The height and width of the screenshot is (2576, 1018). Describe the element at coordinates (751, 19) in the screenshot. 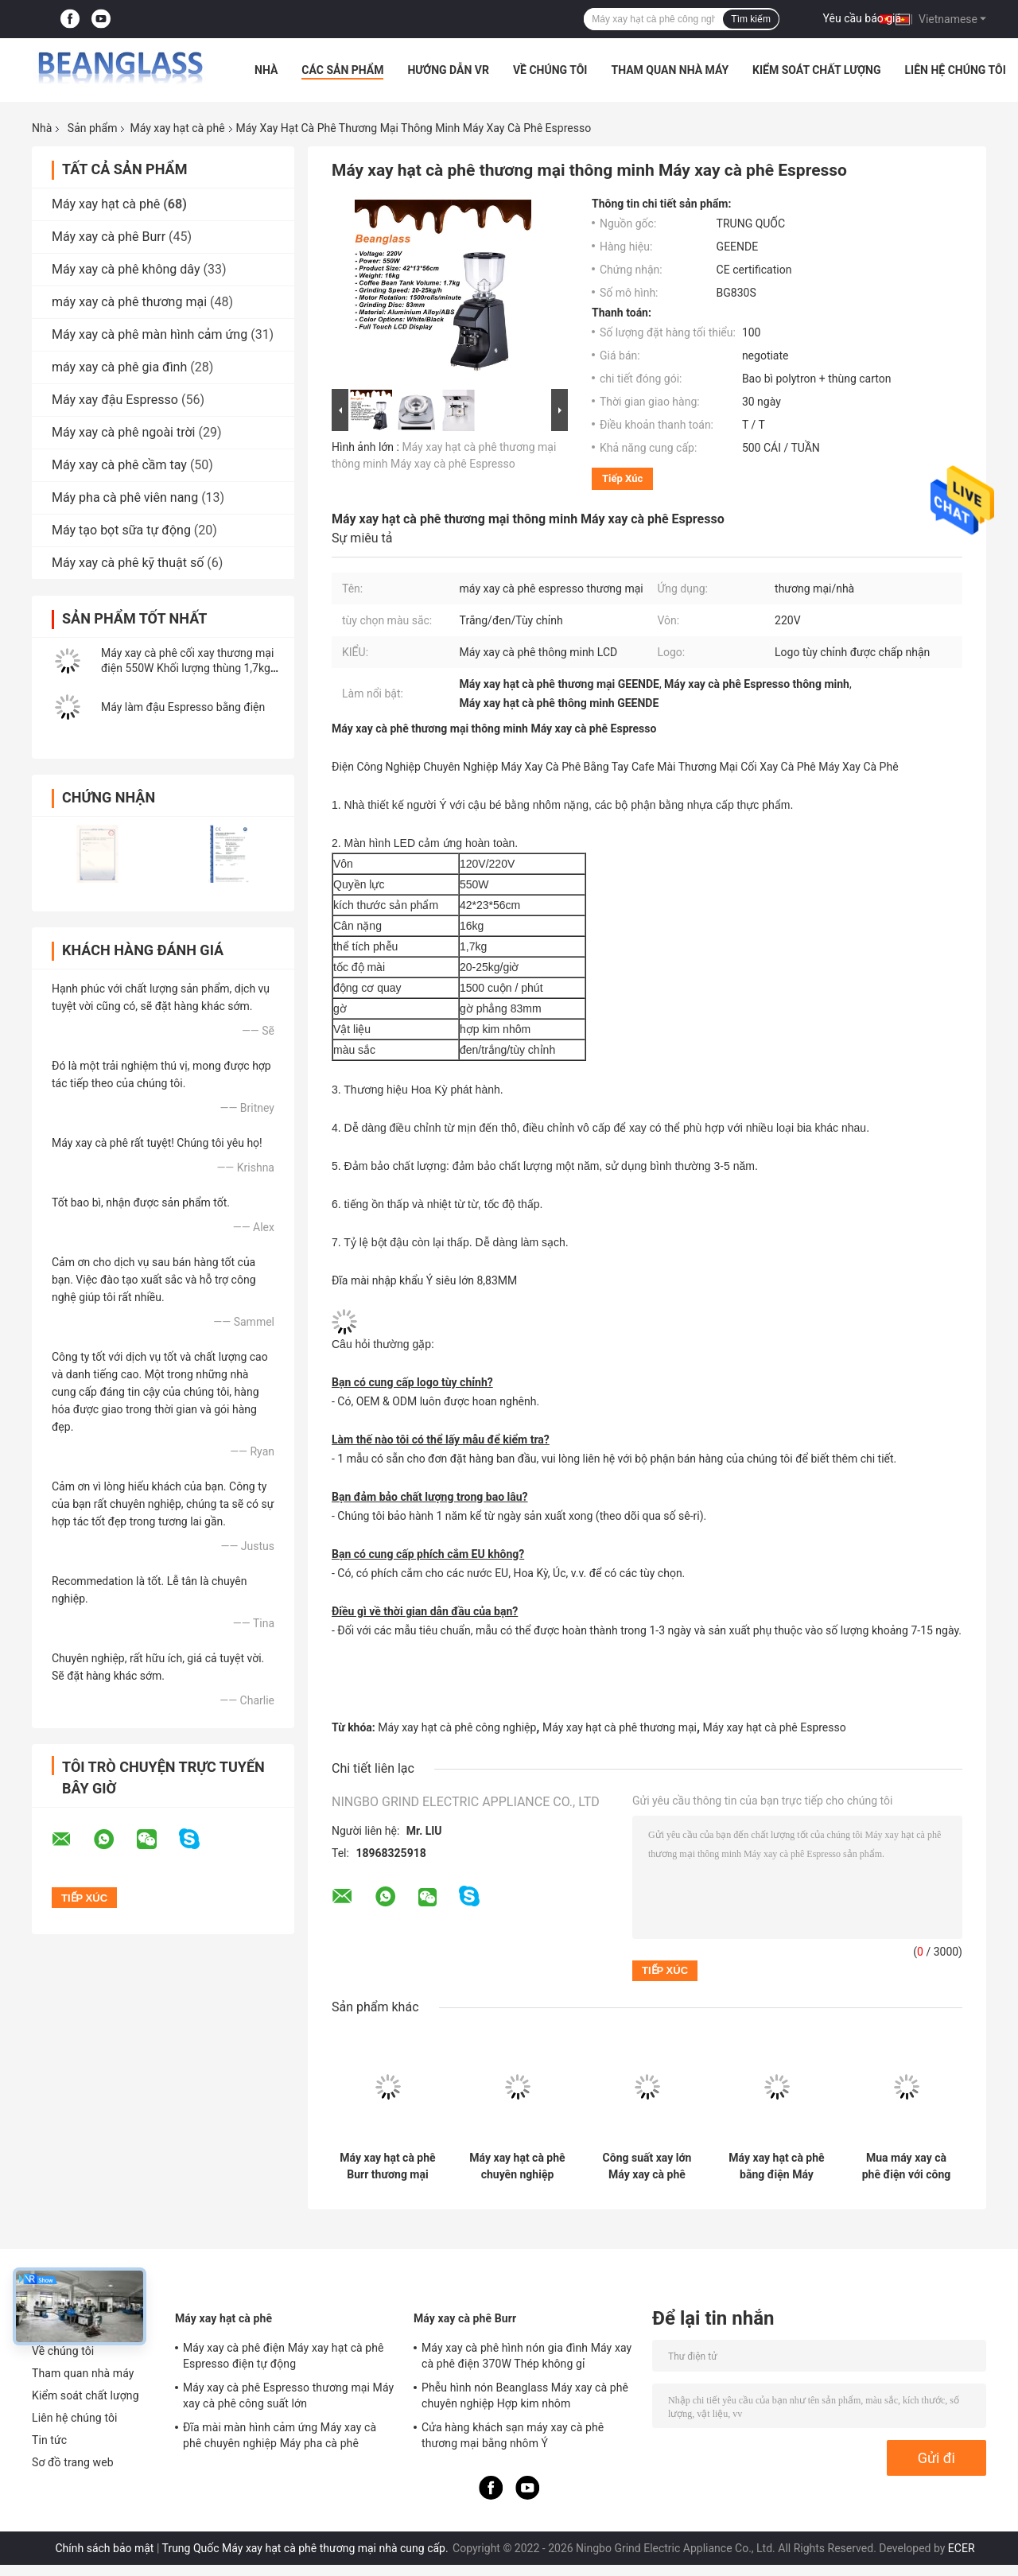

I see `Tìm kiếm` at that location.